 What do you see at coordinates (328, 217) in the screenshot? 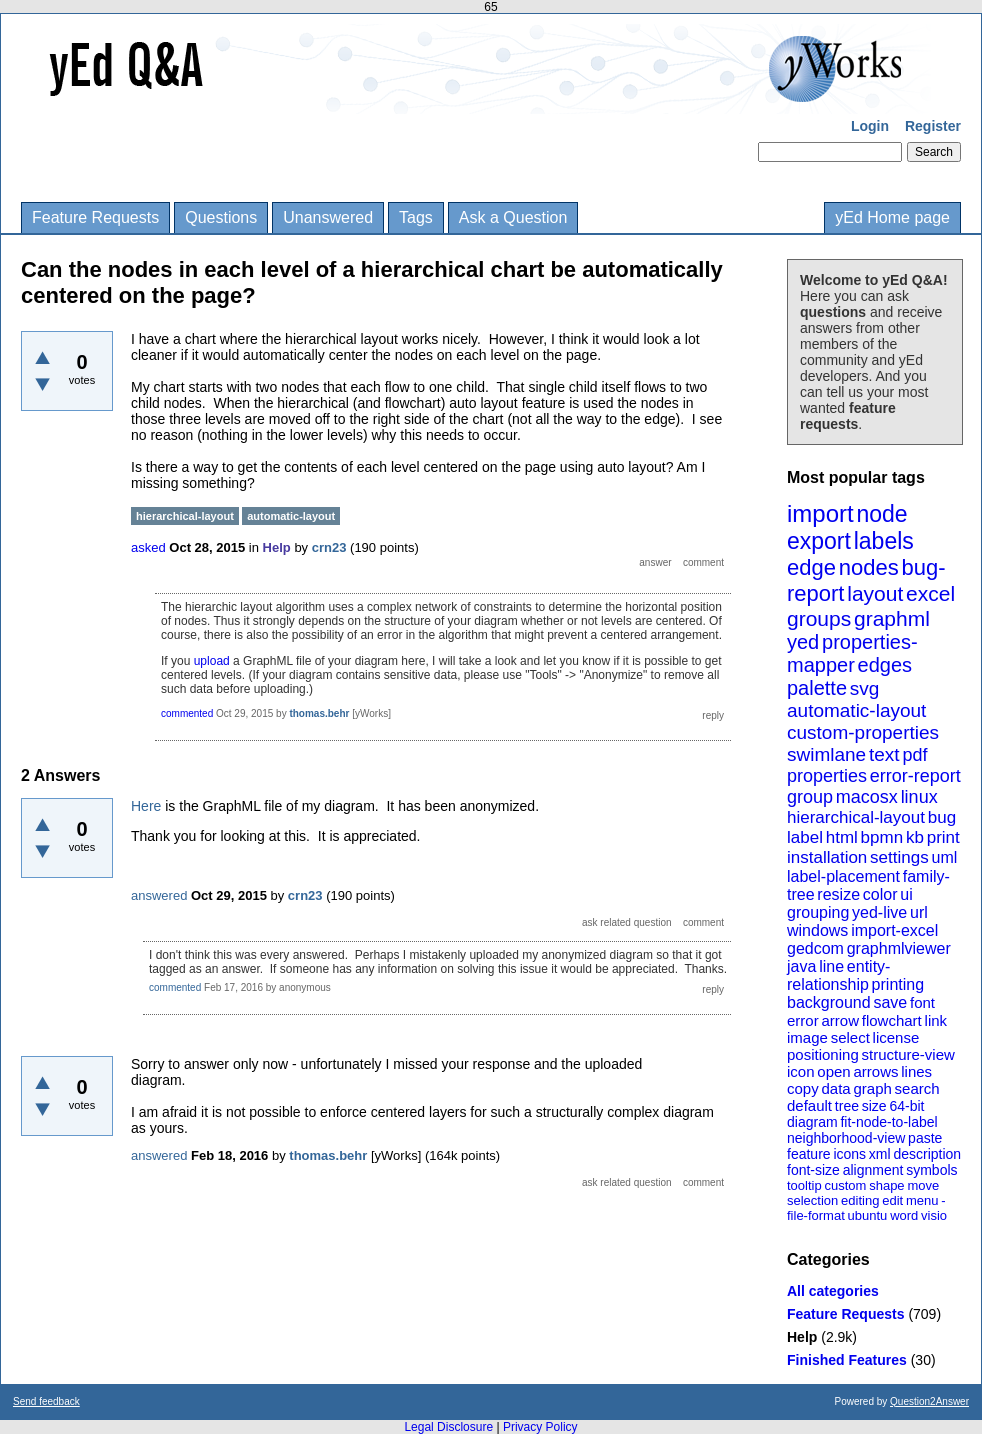
I see `Unanswered` at bounding box center [328, 217].